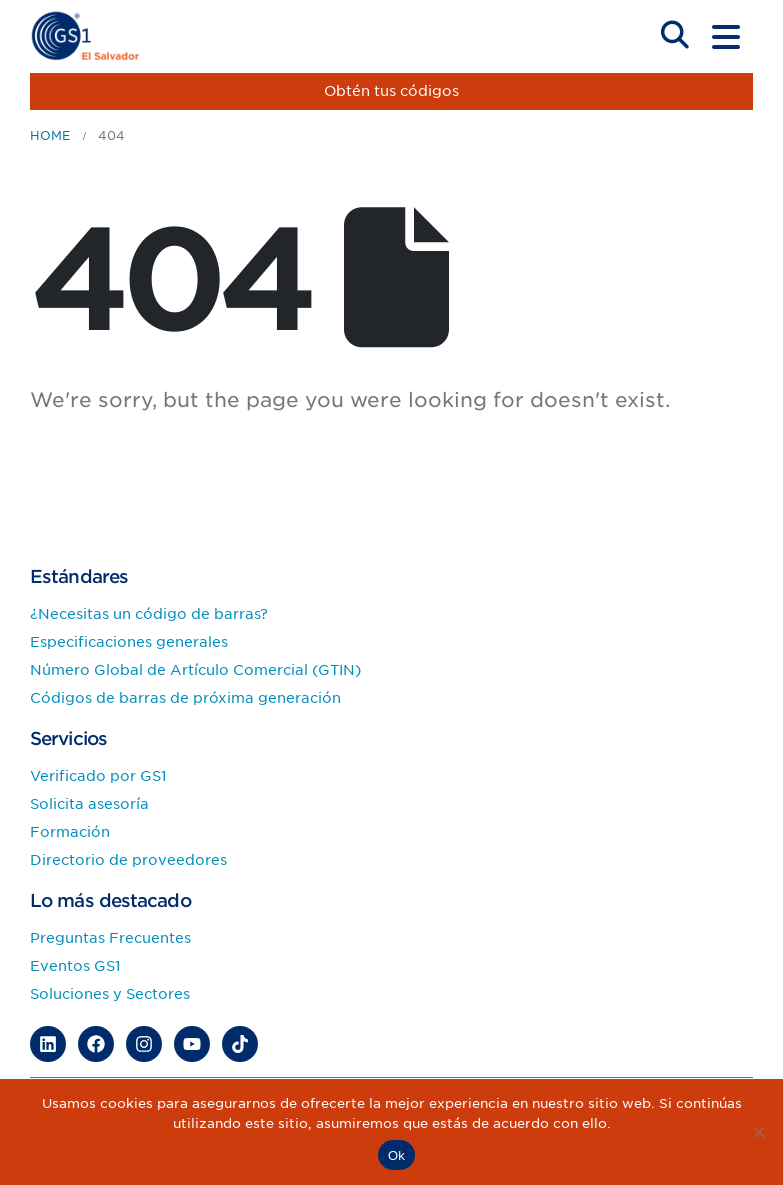 This screenshot has width=783, height=1185. What do you see at coordinates (110, 900) in the screenshot?
I see `Lo más destacado` at bounding box center [110, 900].